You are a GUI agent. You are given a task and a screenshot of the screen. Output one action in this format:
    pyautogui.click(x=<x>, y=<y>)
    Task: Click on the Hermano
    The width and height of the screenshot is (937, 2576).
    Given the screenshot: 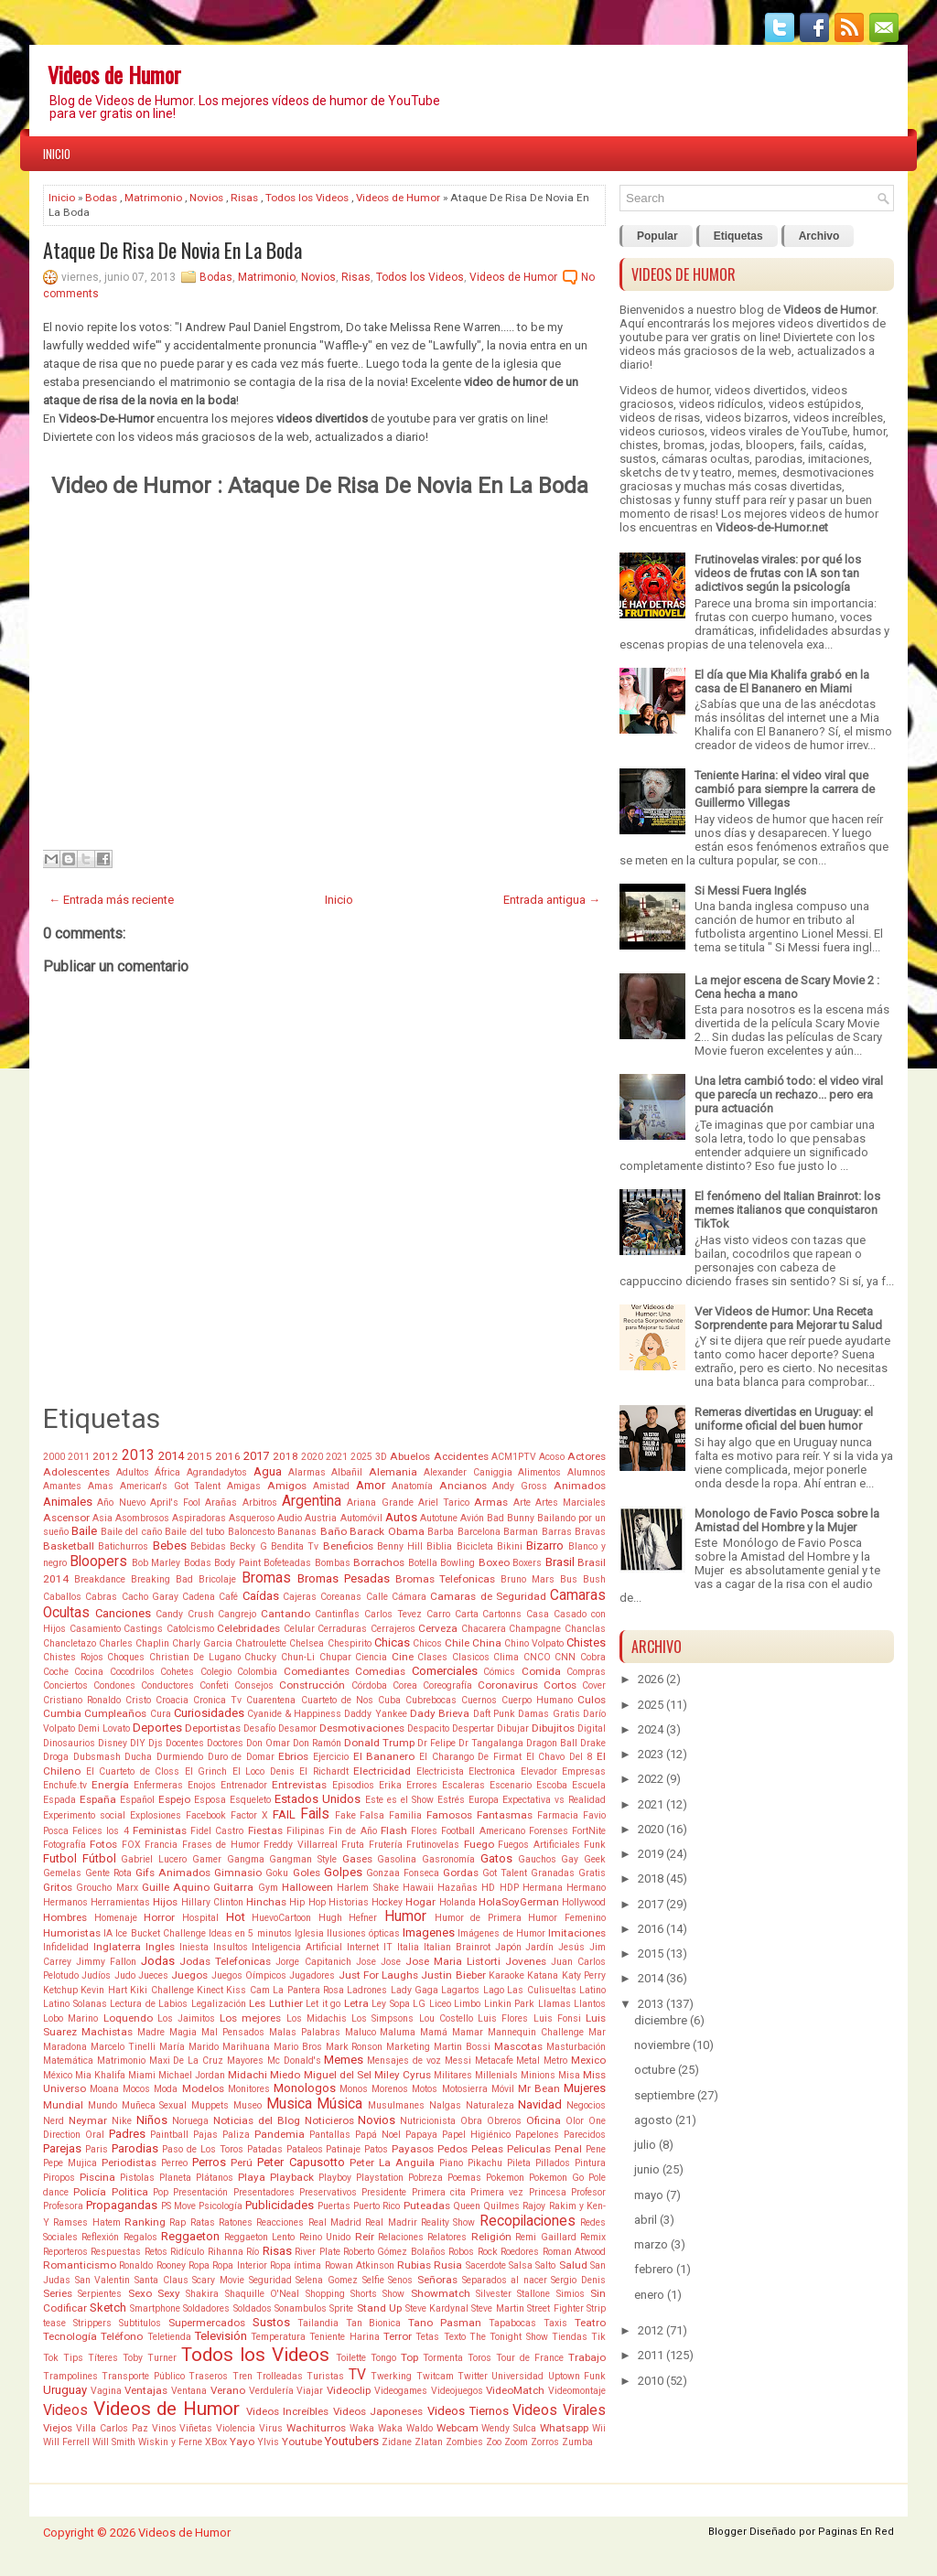 What is the action you would take?
    pyautogui.click(x=586, y=1888)
    